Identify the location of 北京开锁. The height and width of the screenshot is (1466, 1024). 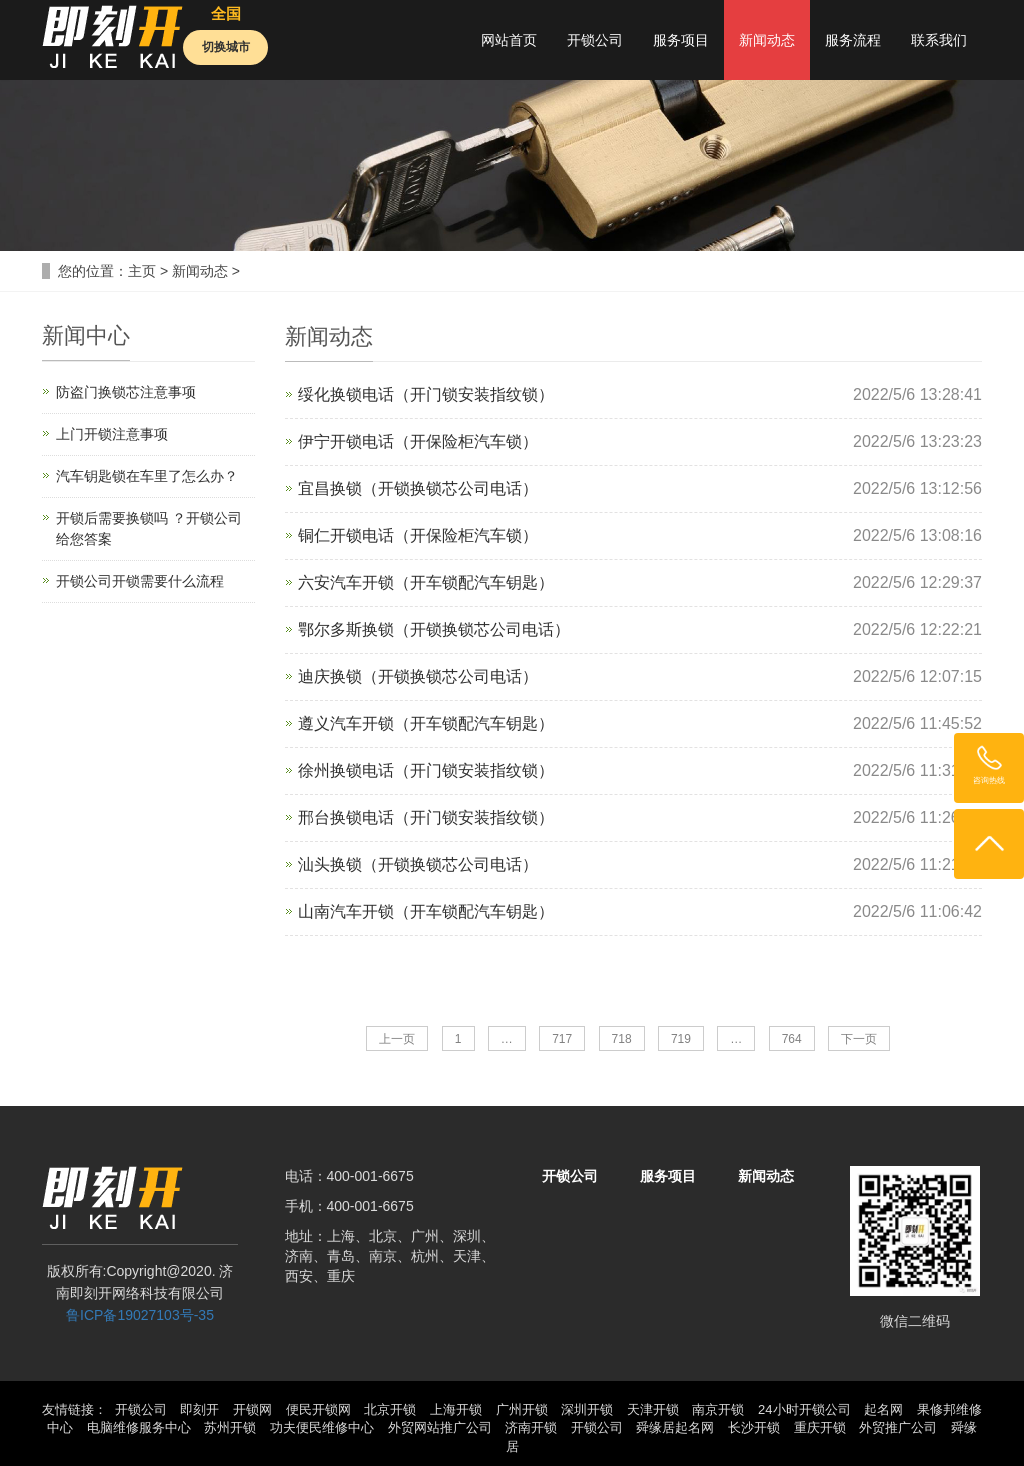
(390, 1409).